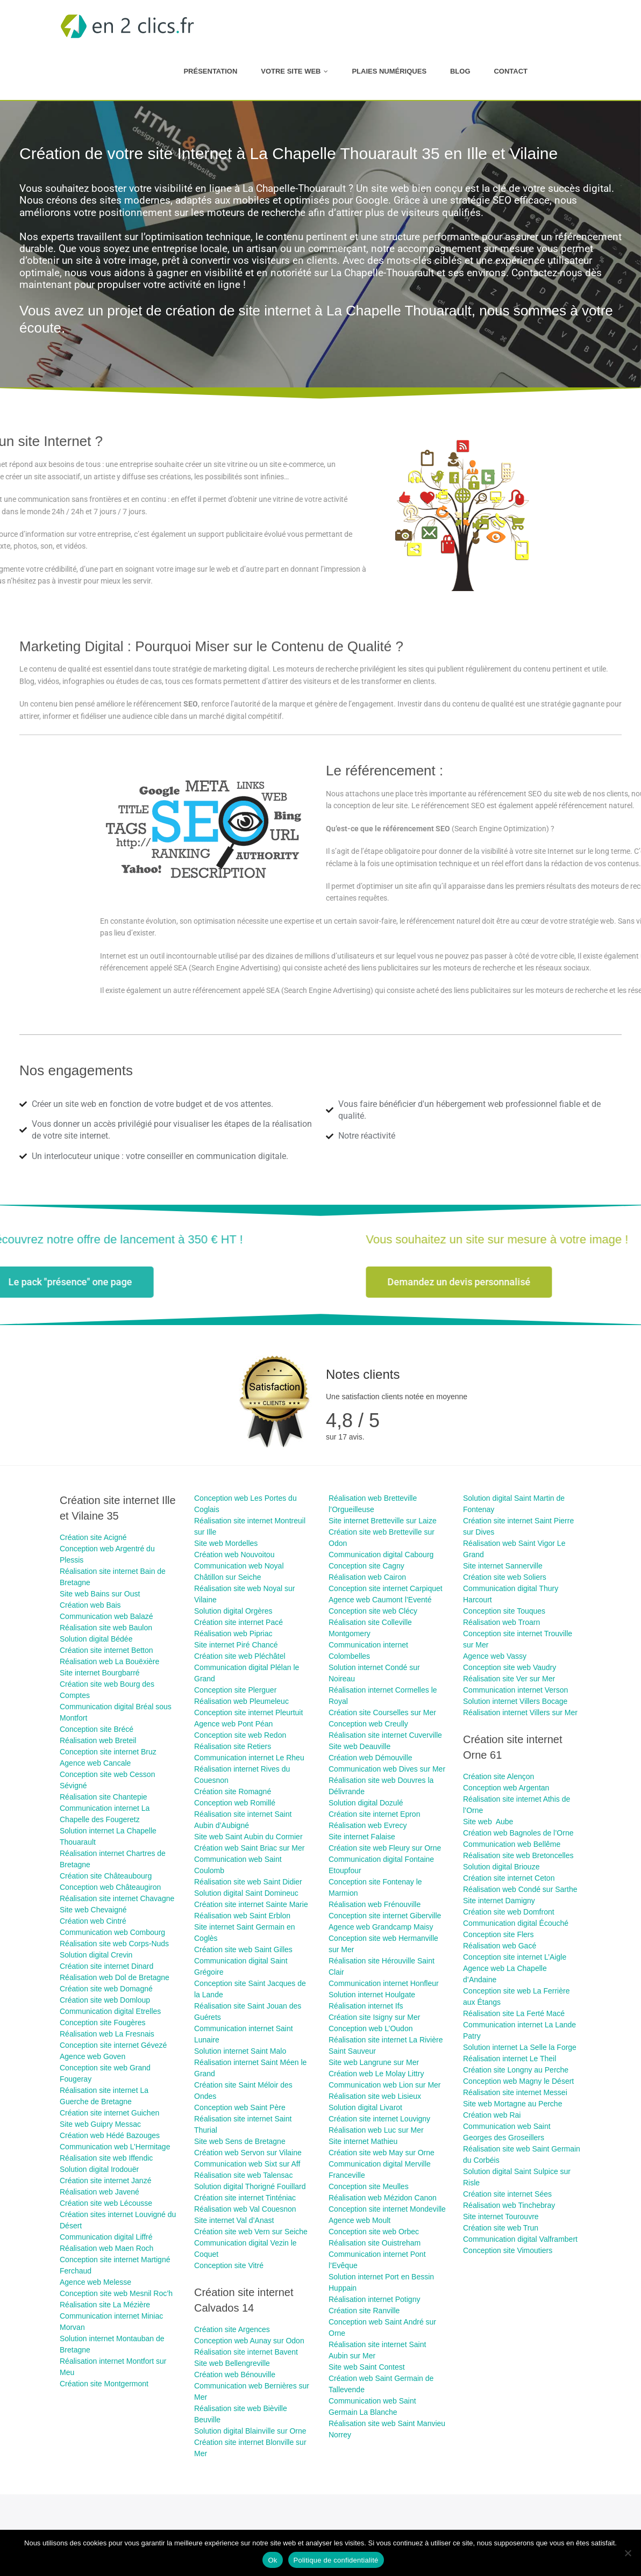  I want to click on Conception web Magny le Désert, so click(518, 2081).